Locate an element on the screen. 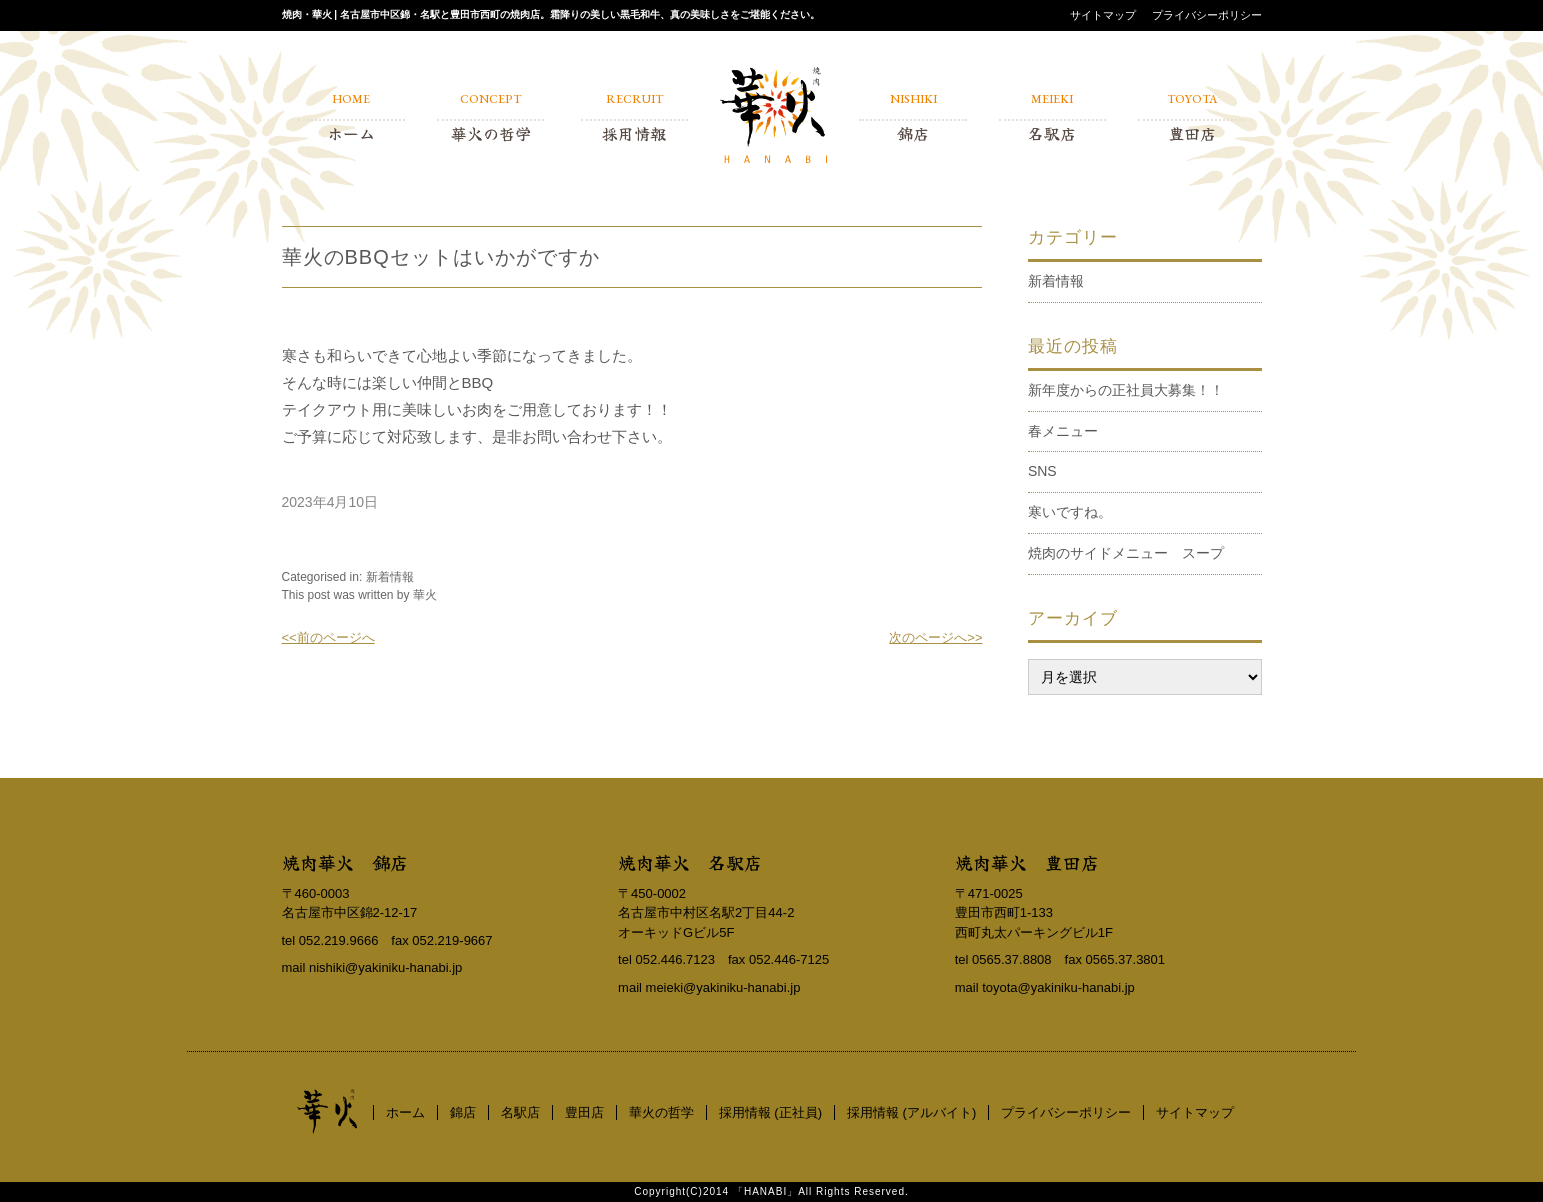 This screenshot has width=1543, height=1202. 華火のBBQセットはいかがですか is located at coordinates (441, 257).